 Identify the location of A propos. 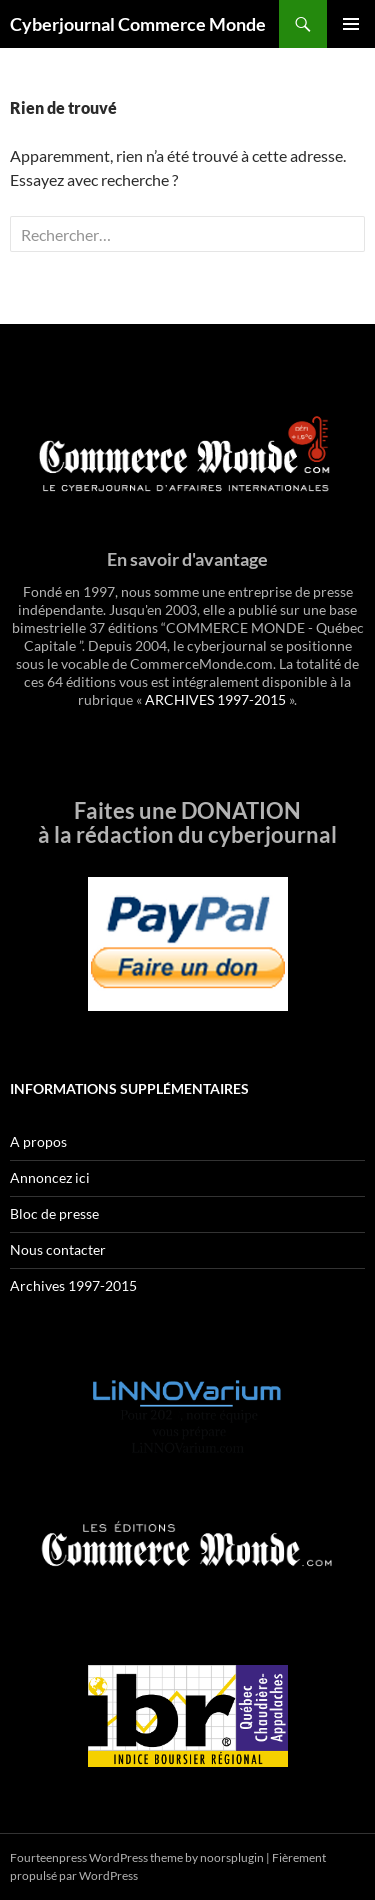
(38, 1141).